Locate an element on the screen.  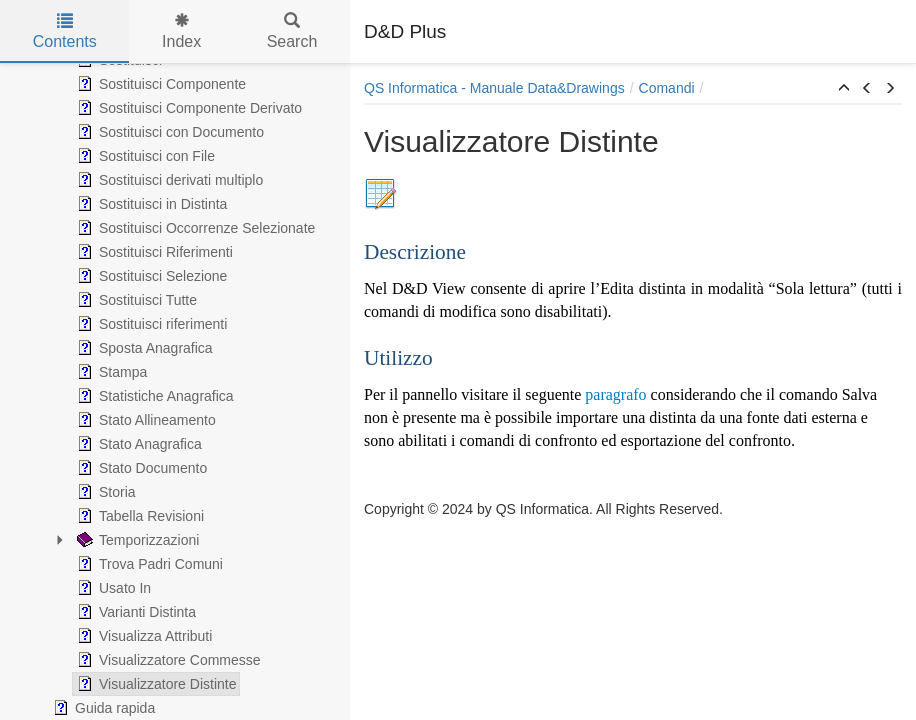
Contents [tab] is located at coordinates (65, 31).